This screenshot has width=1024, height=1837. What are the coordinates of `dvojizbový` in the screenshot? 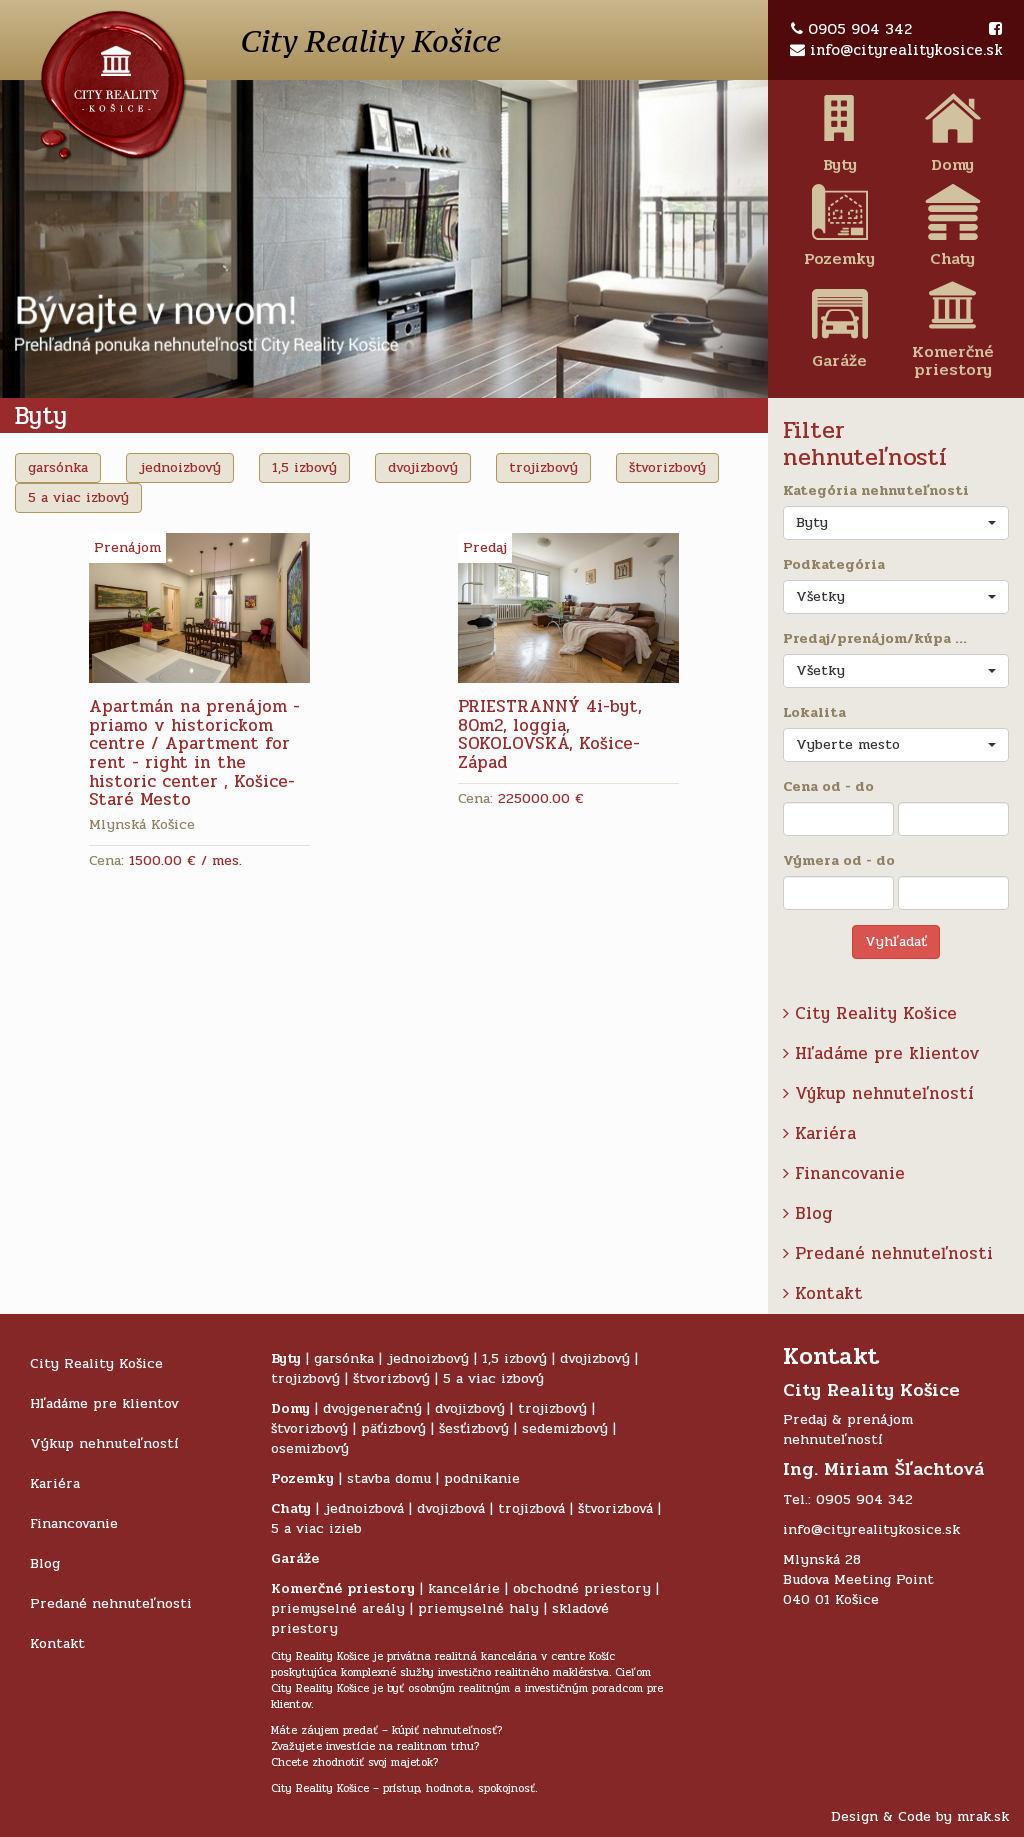 It's located at (423, 467).